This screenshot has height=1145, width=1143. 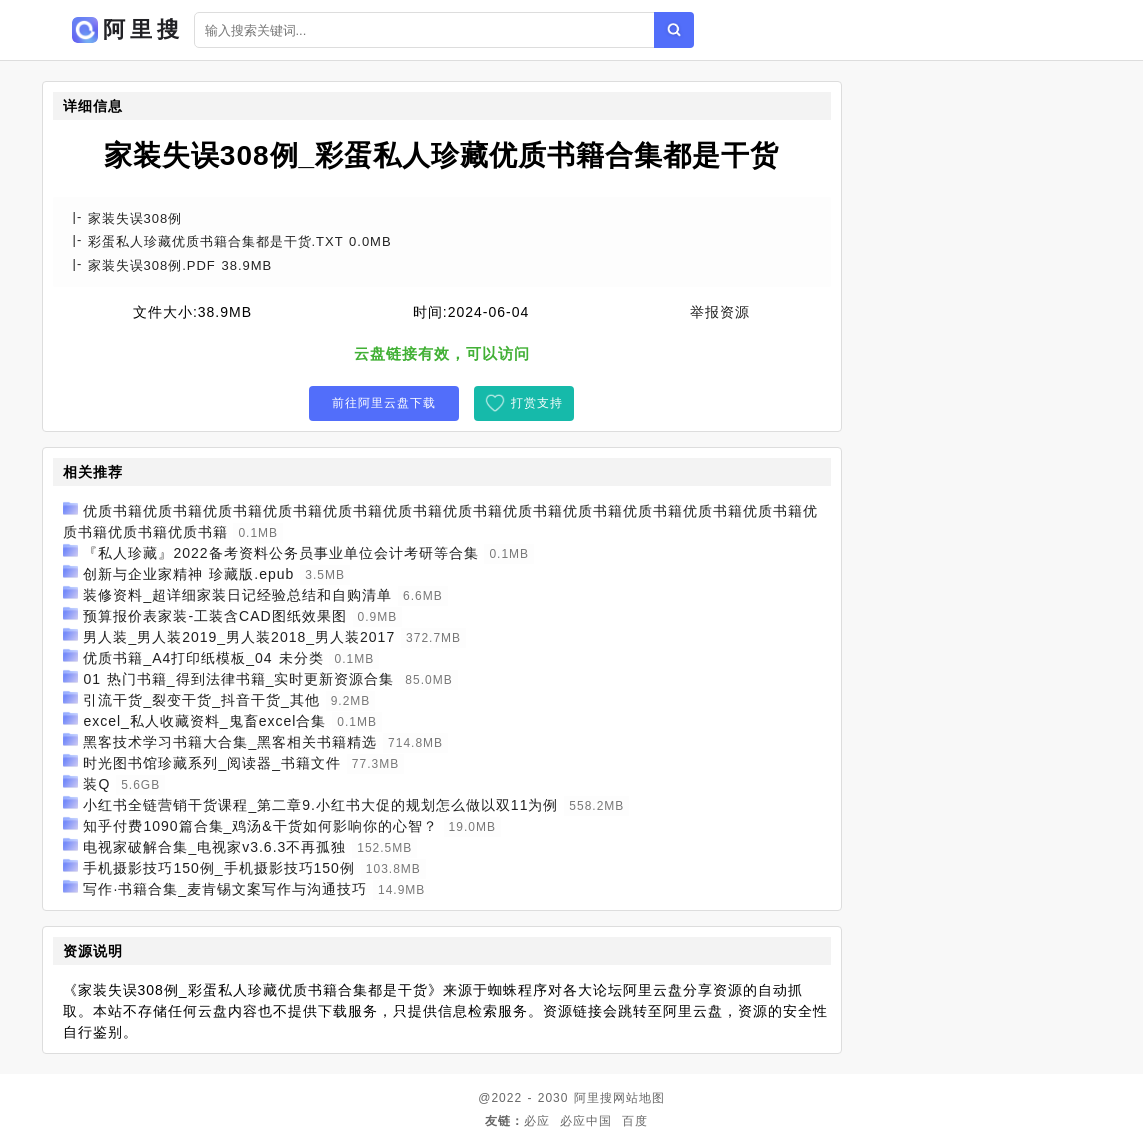 What do you see at coordinates (203, 658) in the screenshot?
I see `优质书籍_A4打印纸模板_04 未分类` at bounding box center [203, 658].